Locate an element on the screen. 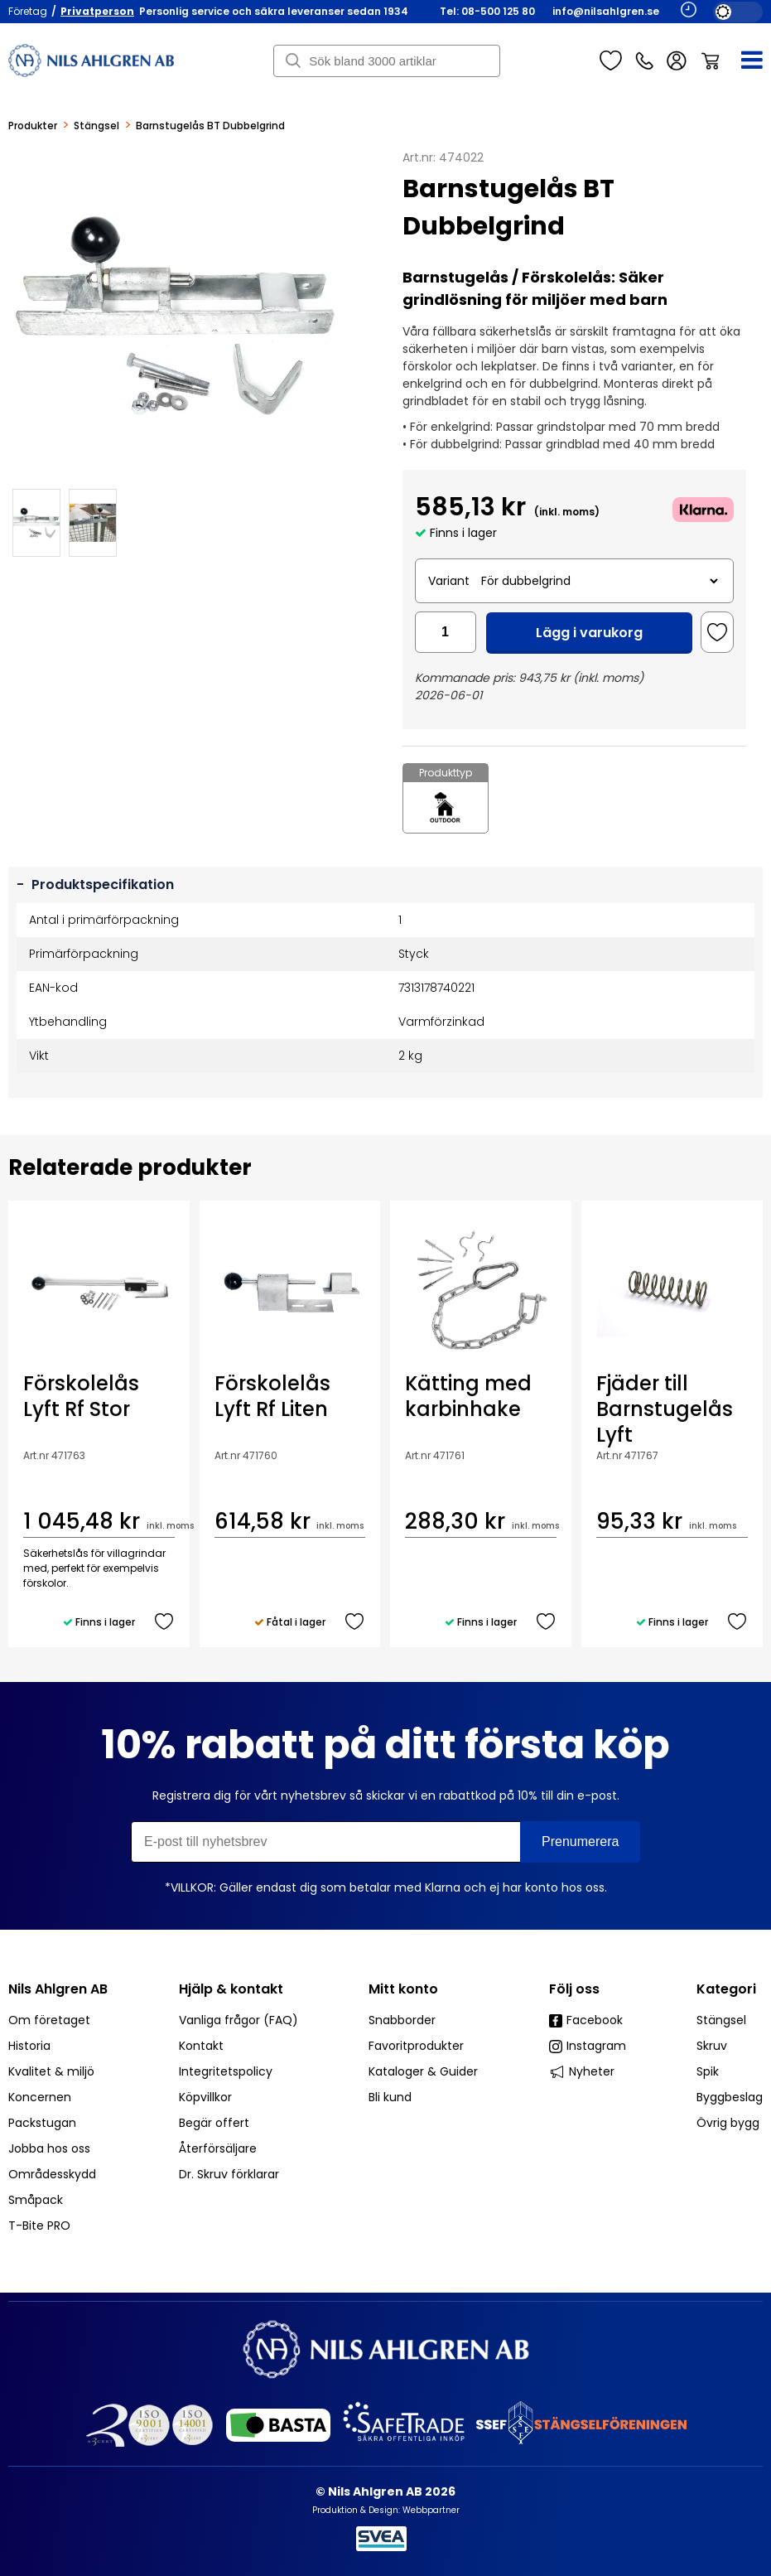 The width and height of the screenshot is (771, 2576). Nils Ahlgren AB is located at coordinates (58, 1988).